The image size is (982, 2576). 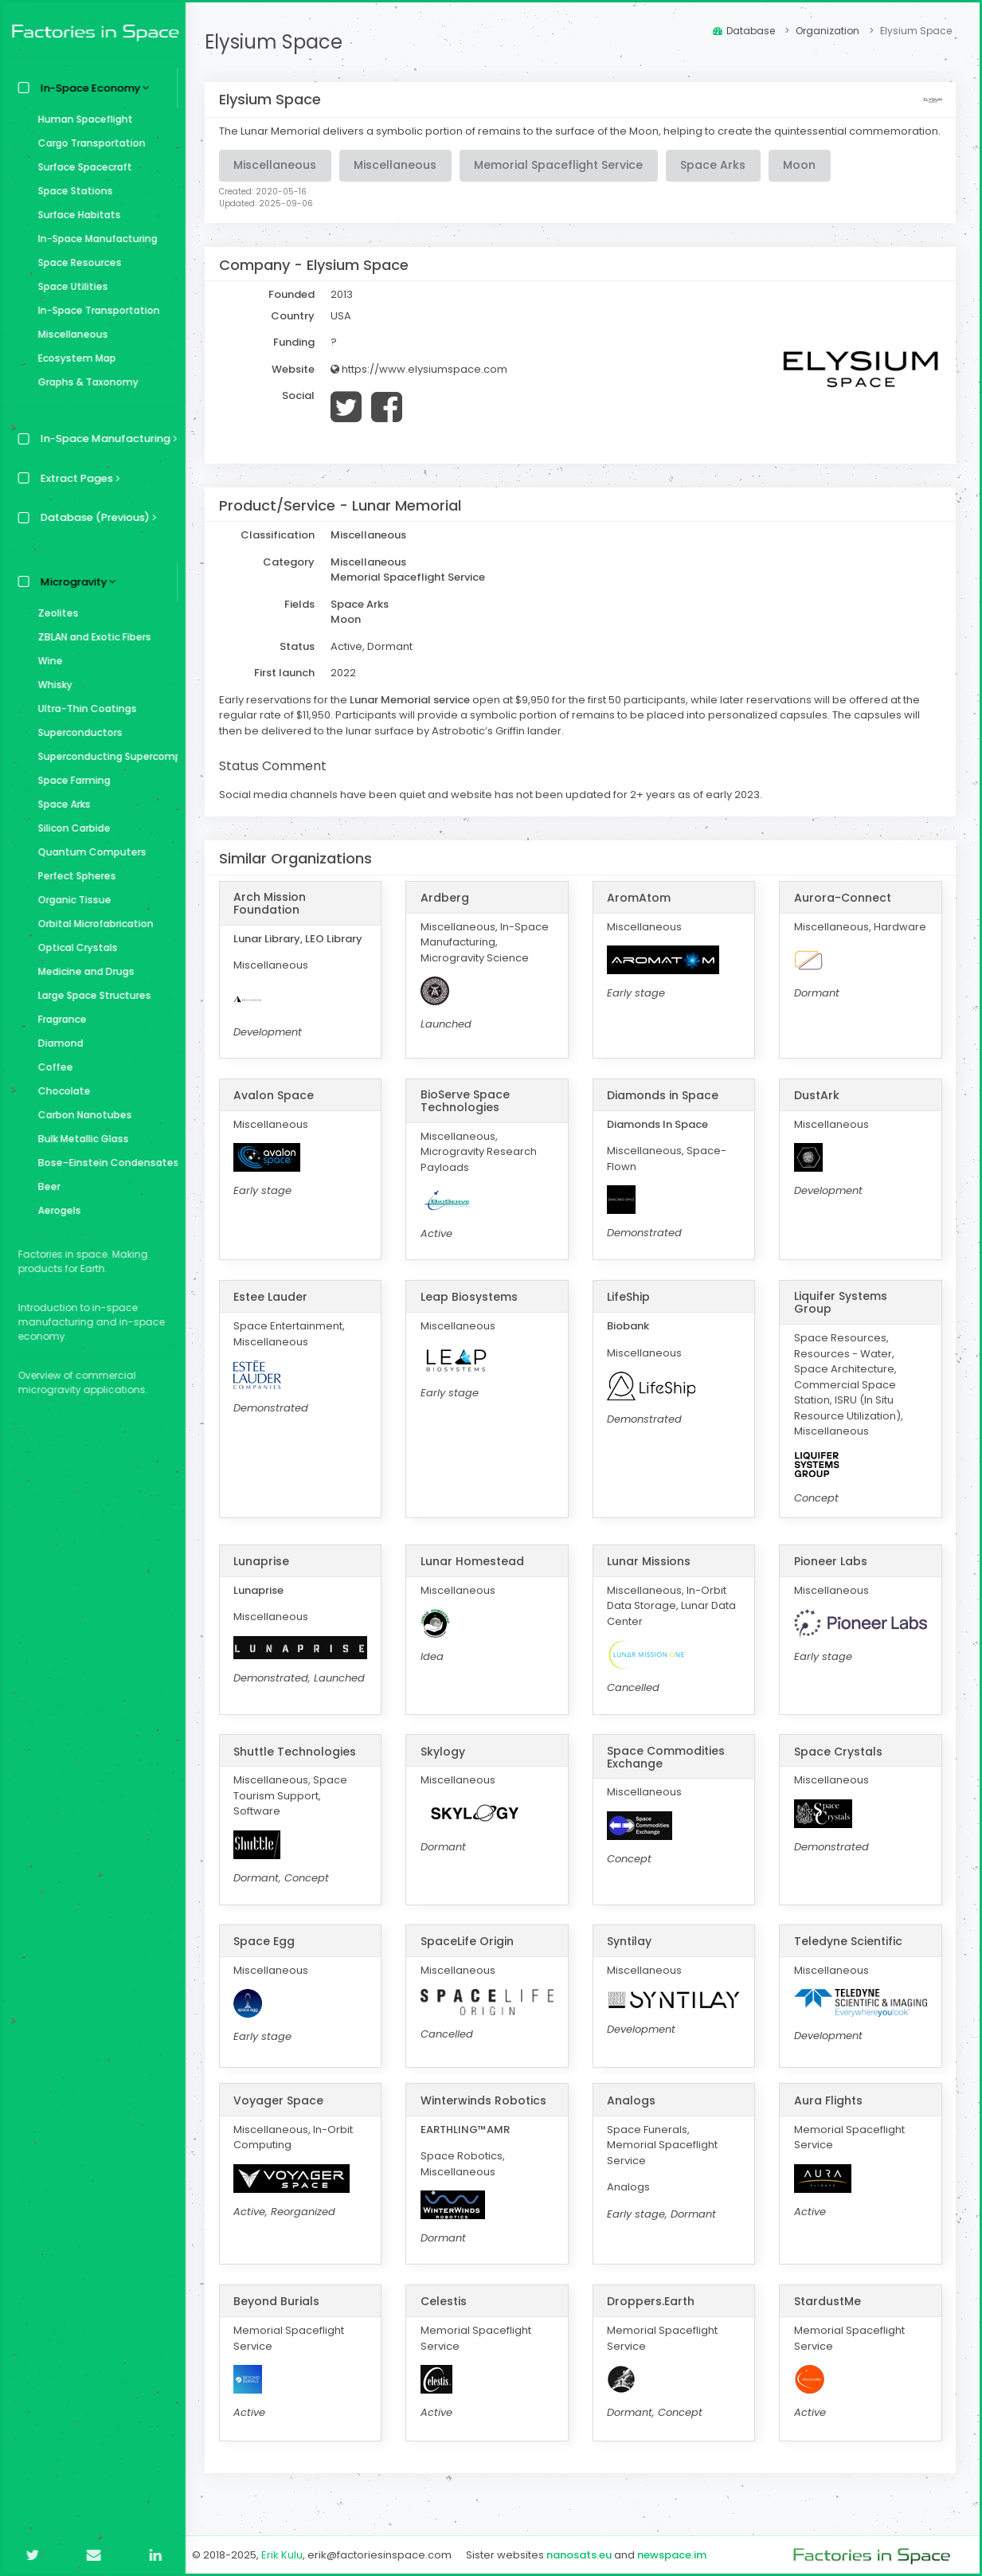 What do you see at coordinates (90, 995) in the screenshot?
I see `Large Space Structures` at bounding box center [90, 995].